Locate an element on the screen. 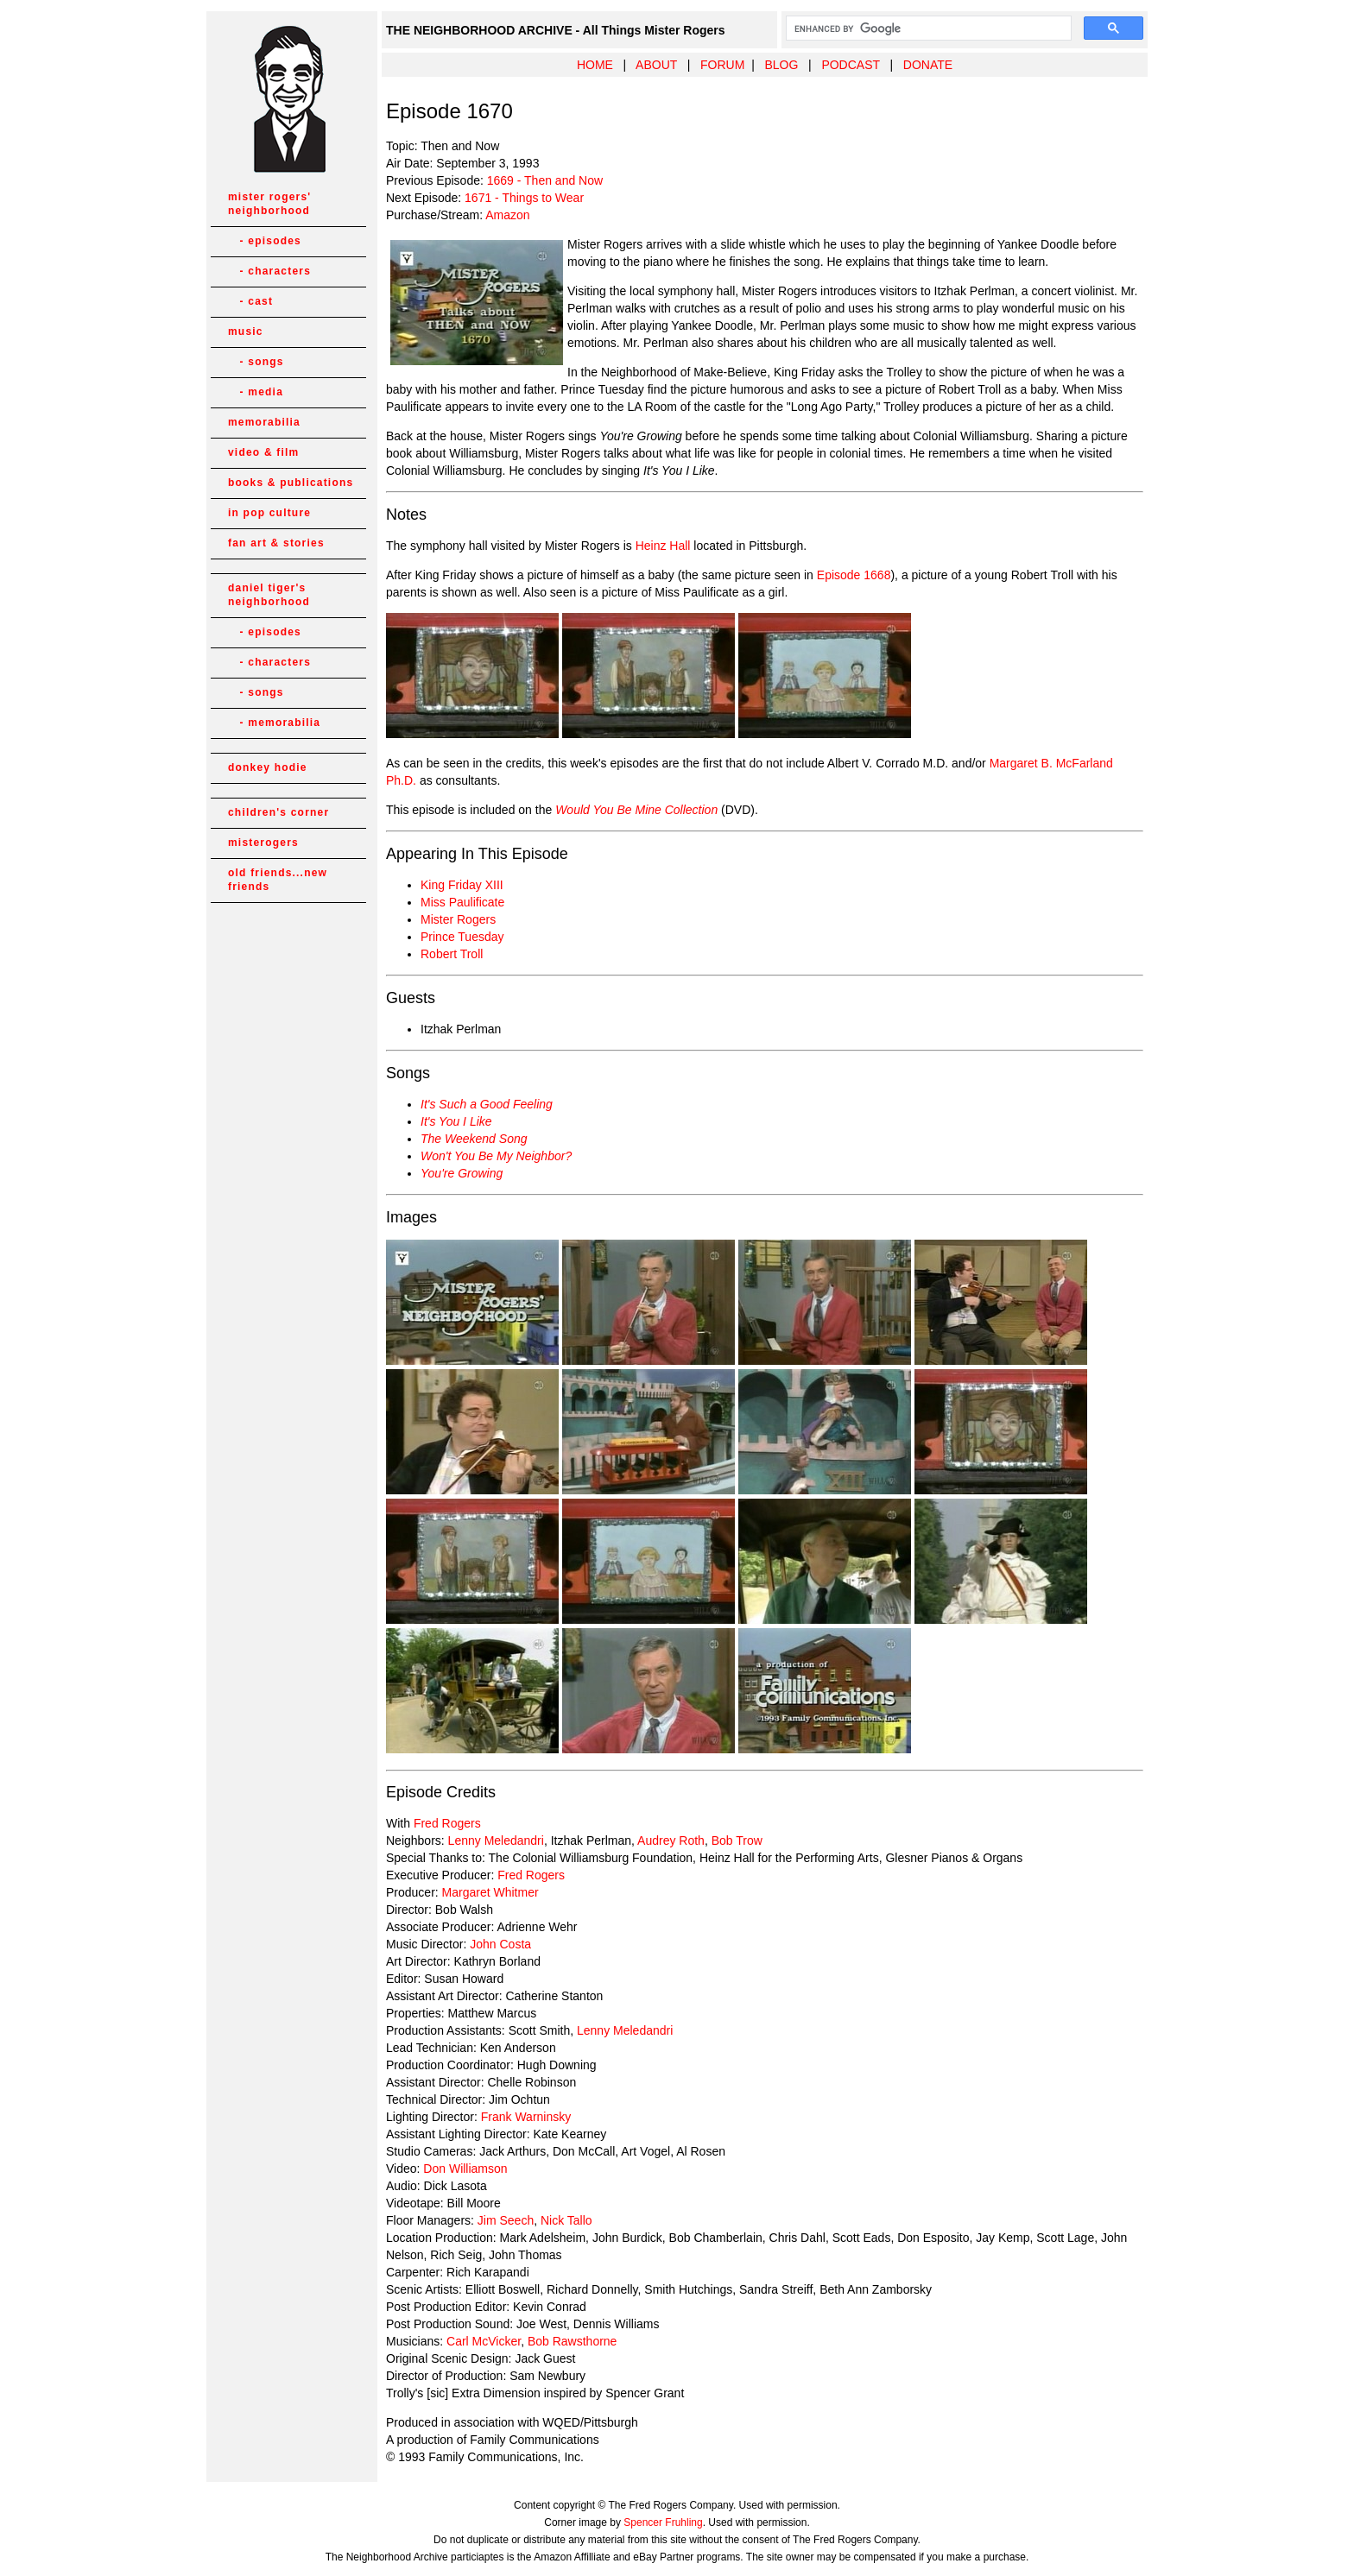 The image size is (1354, 2576). Bob Rawsthorne is located at coordinates (572, 2341).